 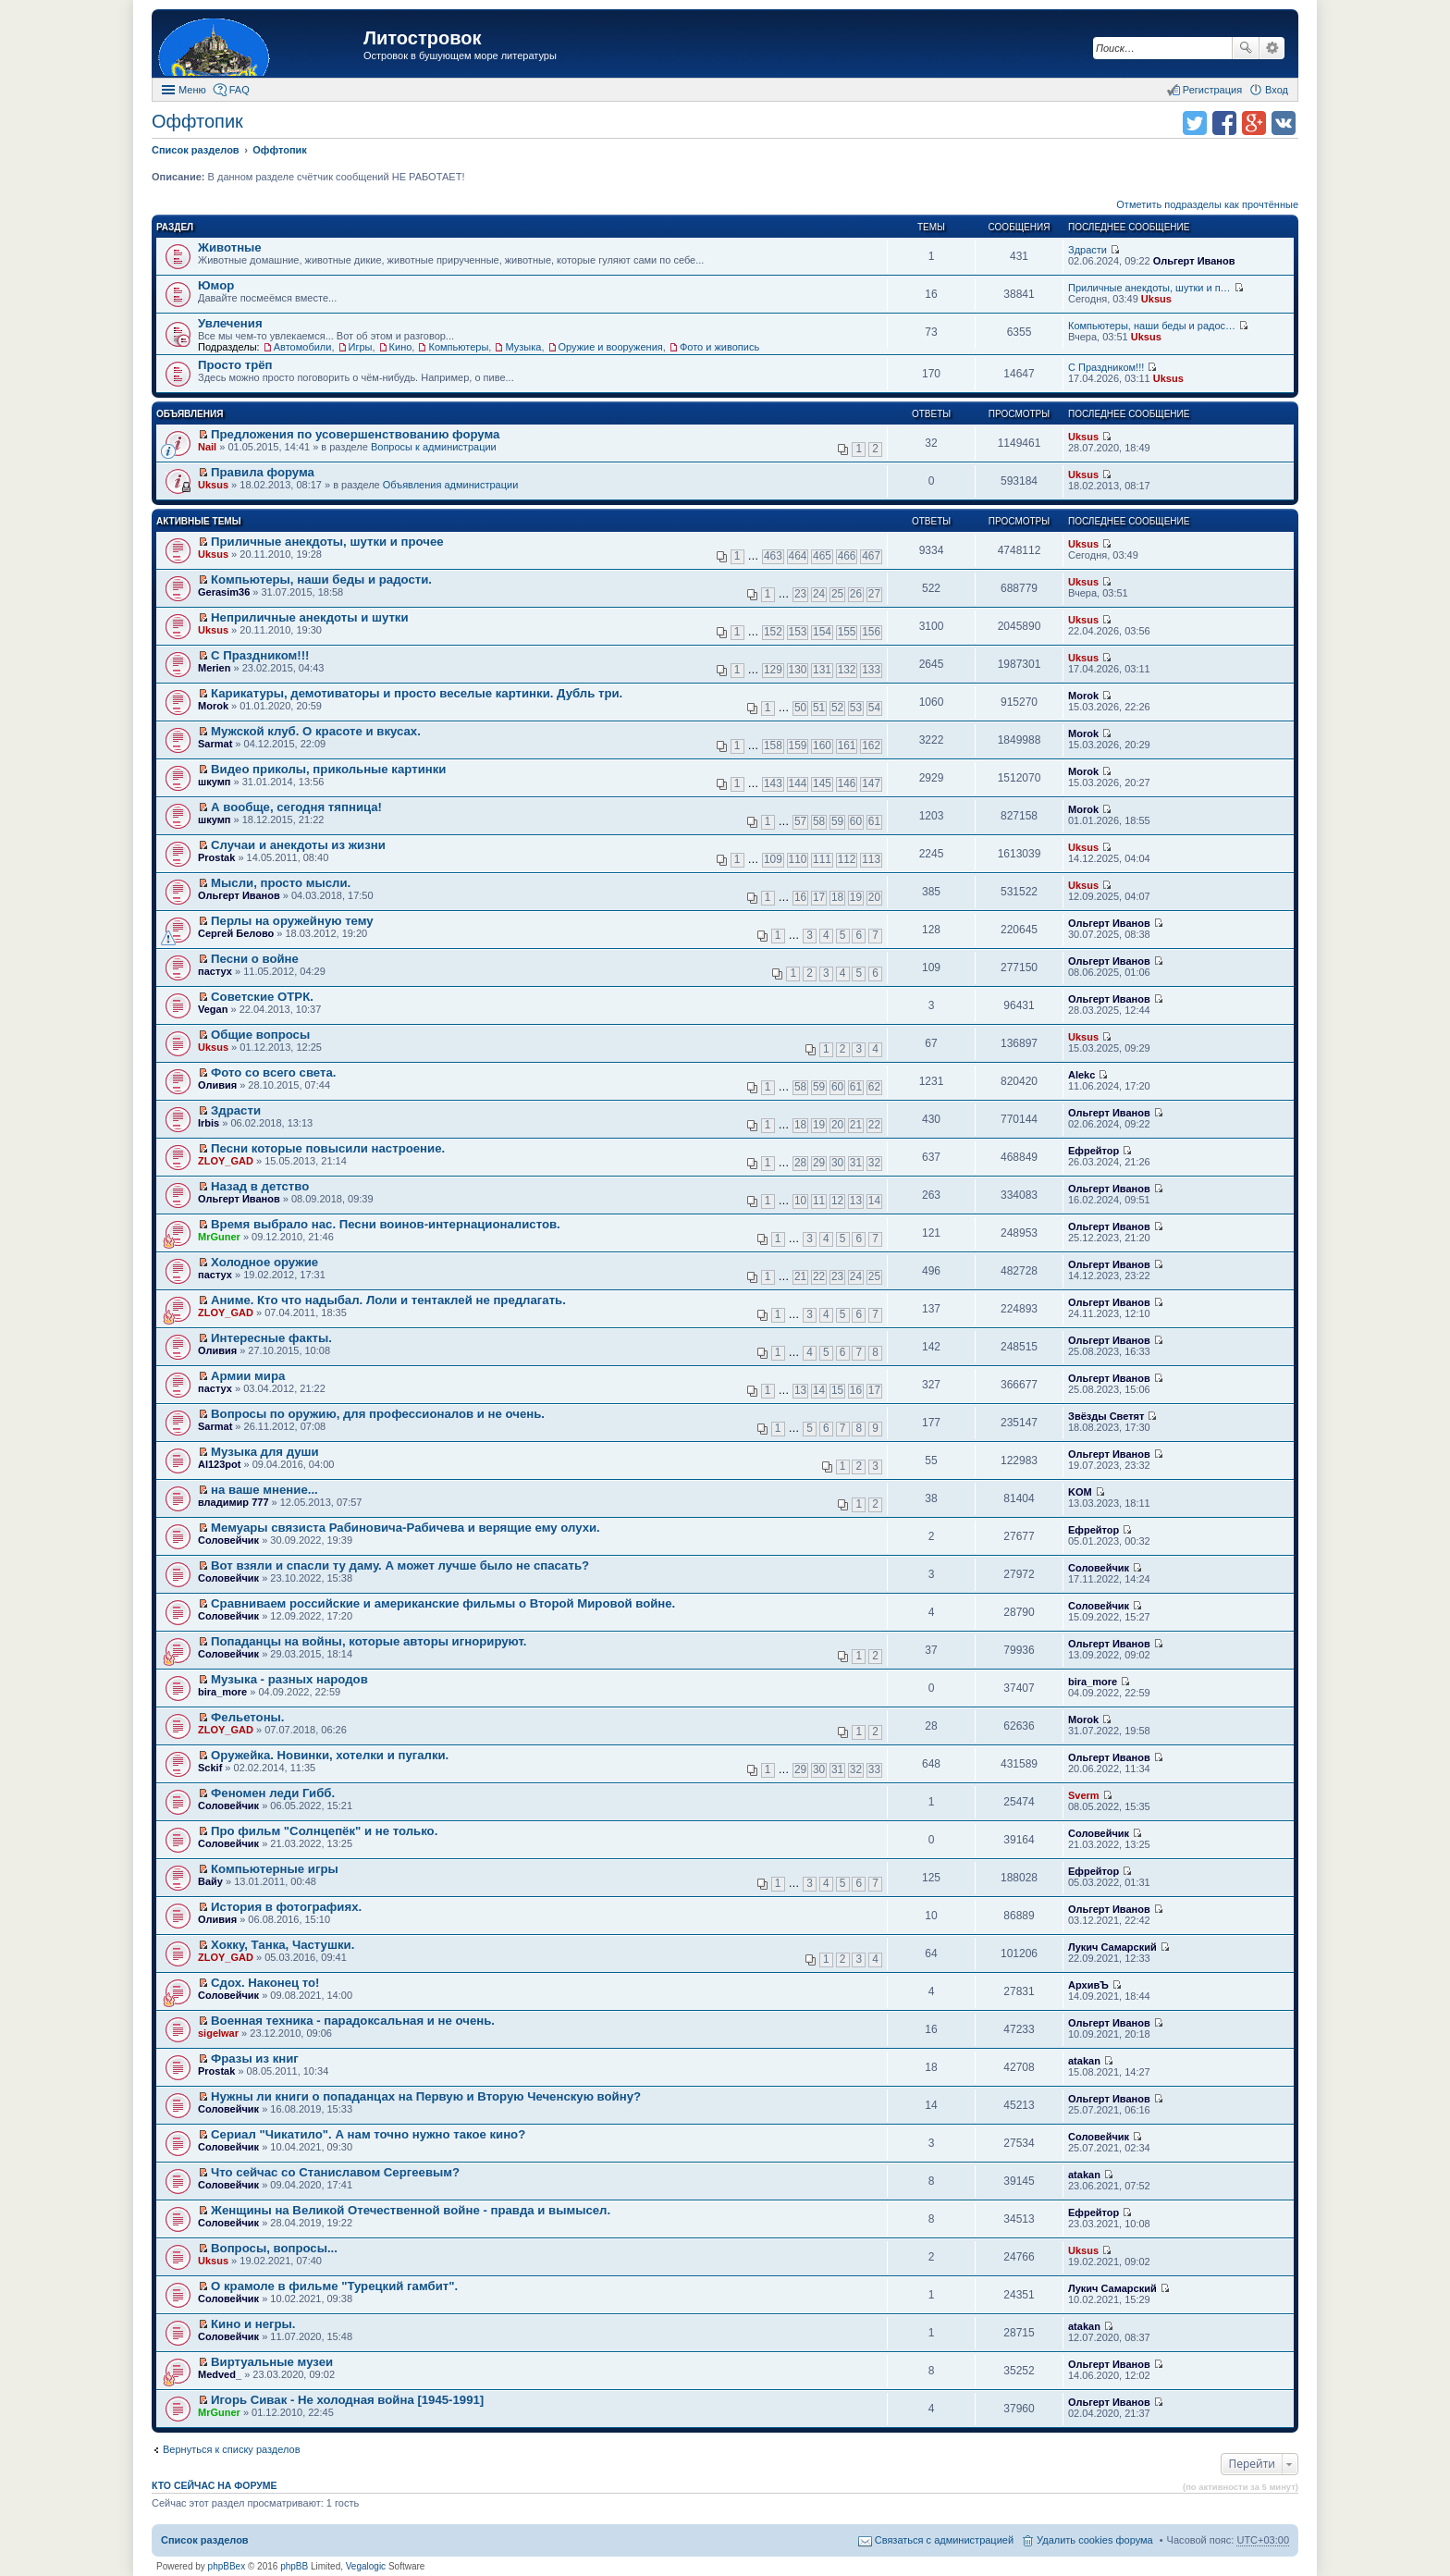 What do you see at coordinates (847, 745) in the screenshot?
I see `161` at bounding box center [847, 745].